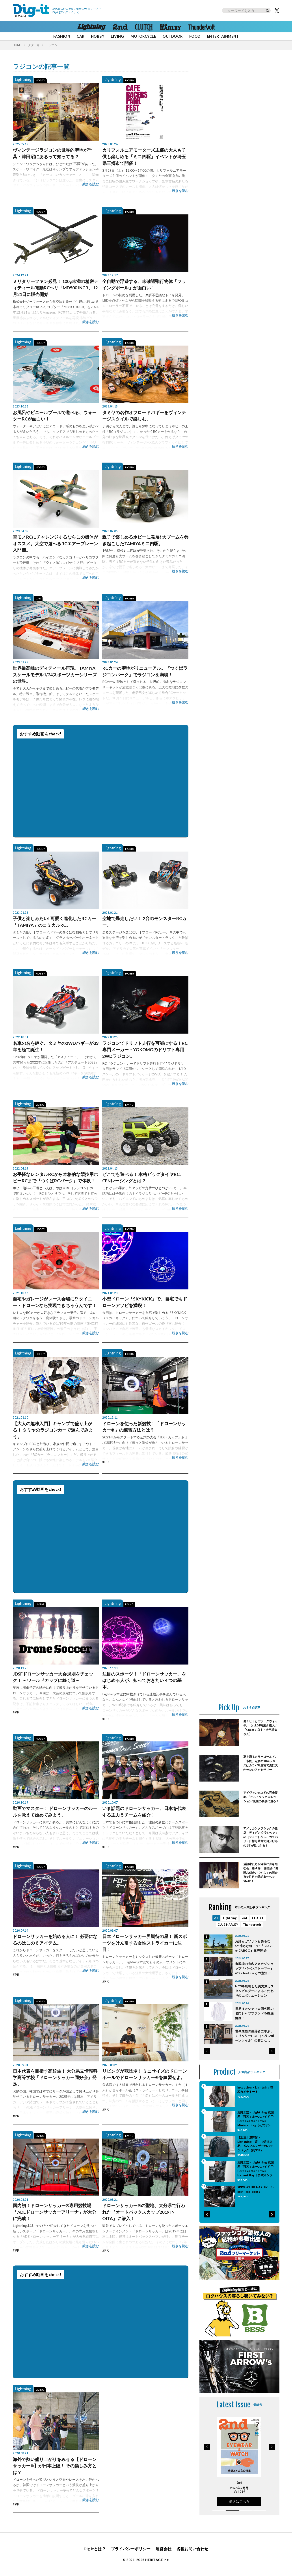  What do you see at coordinates (144, 1302) in the screenshot?
I see `小型ドローン「SKYKICK」で、自宅でもドローンアソビを満喫！` at bounding box center [144, 1302].